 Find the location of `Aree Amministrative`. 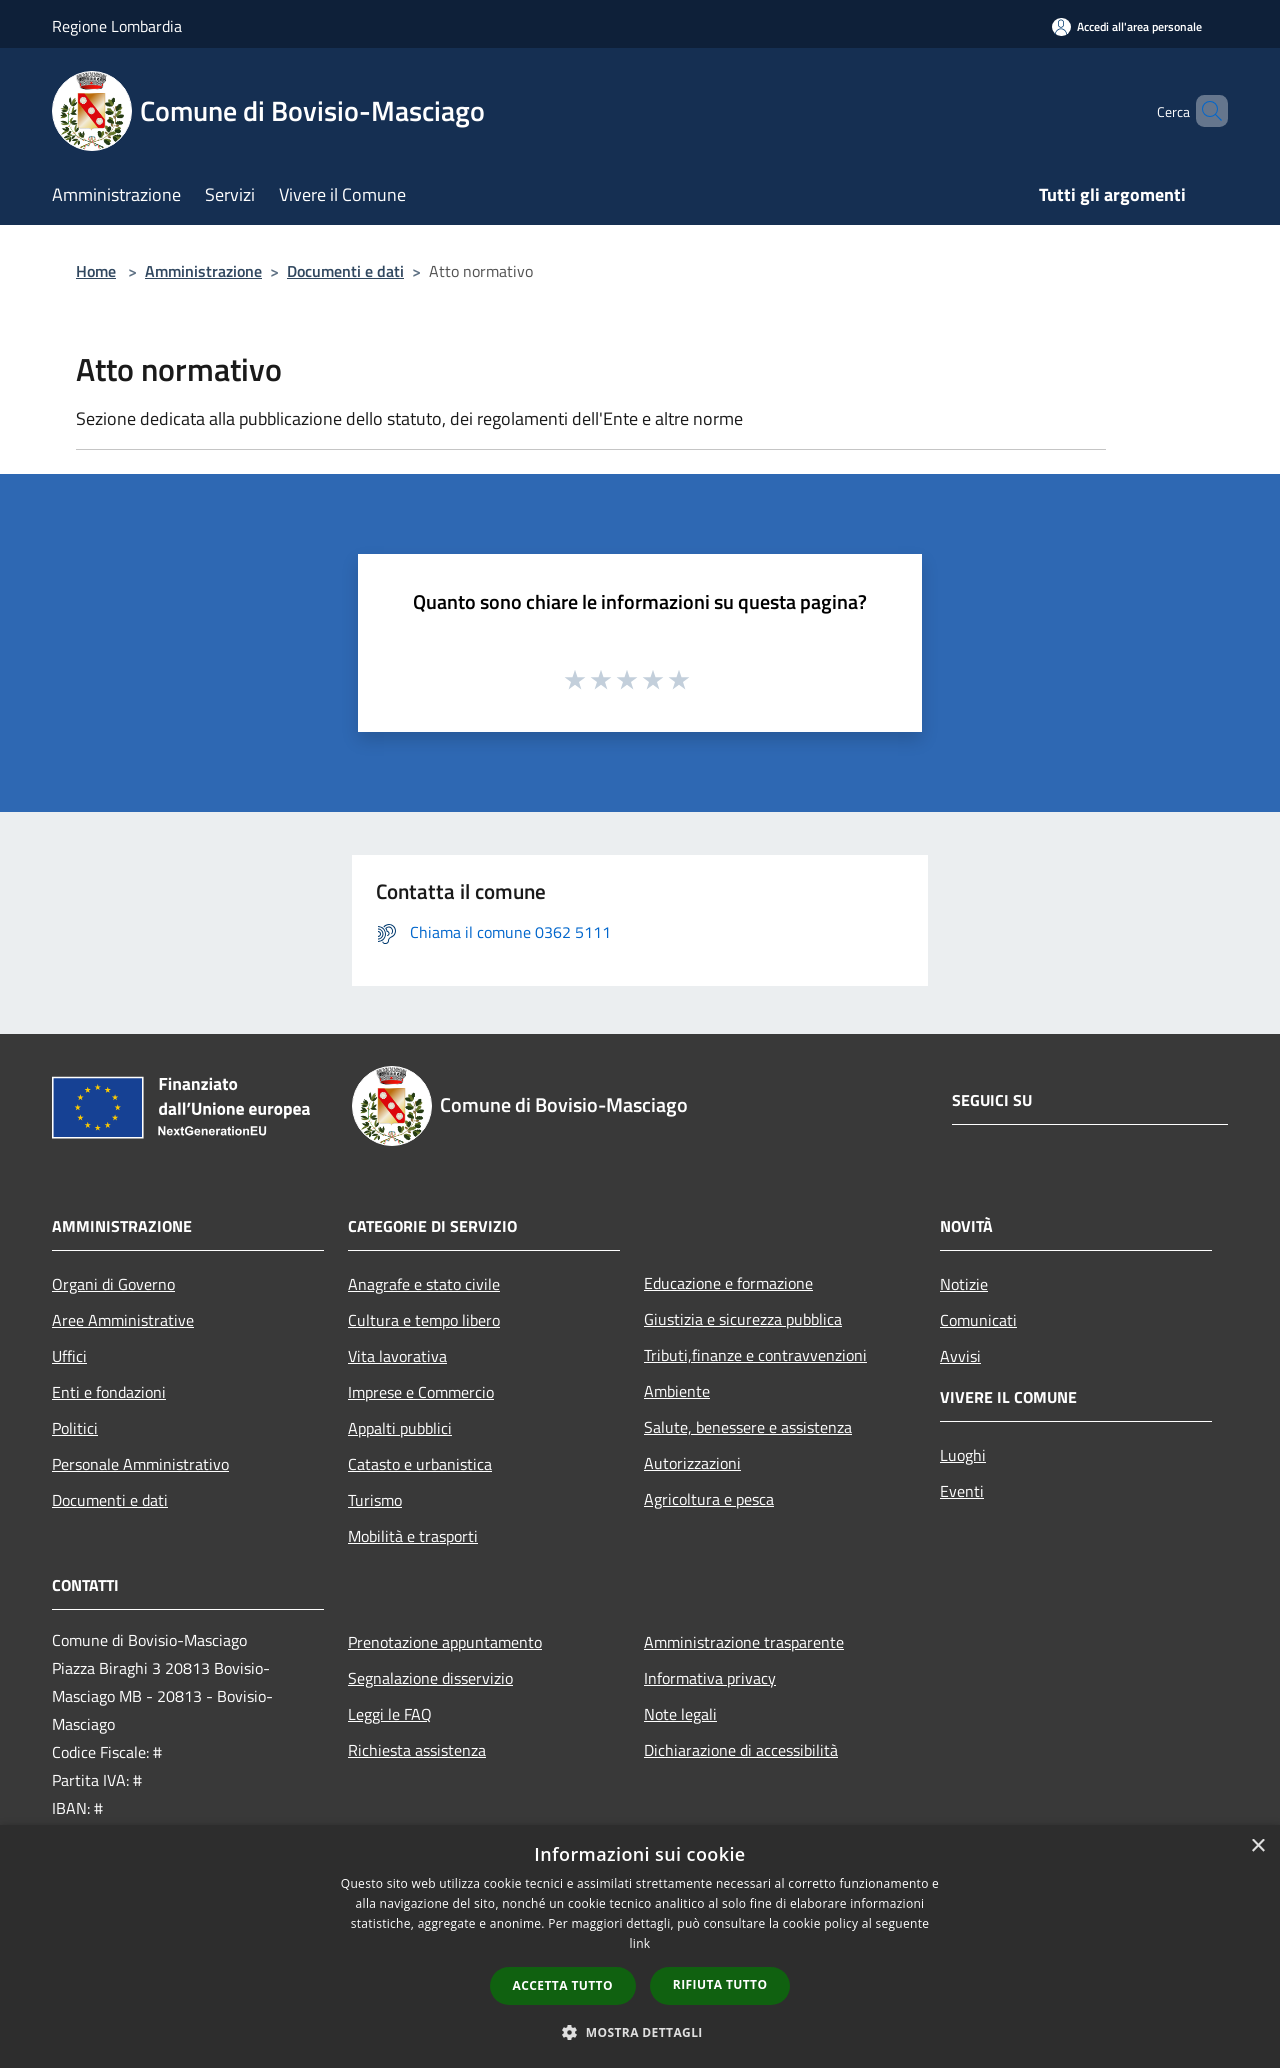

Aree Amministrative is located at coordinates (123, 1320).